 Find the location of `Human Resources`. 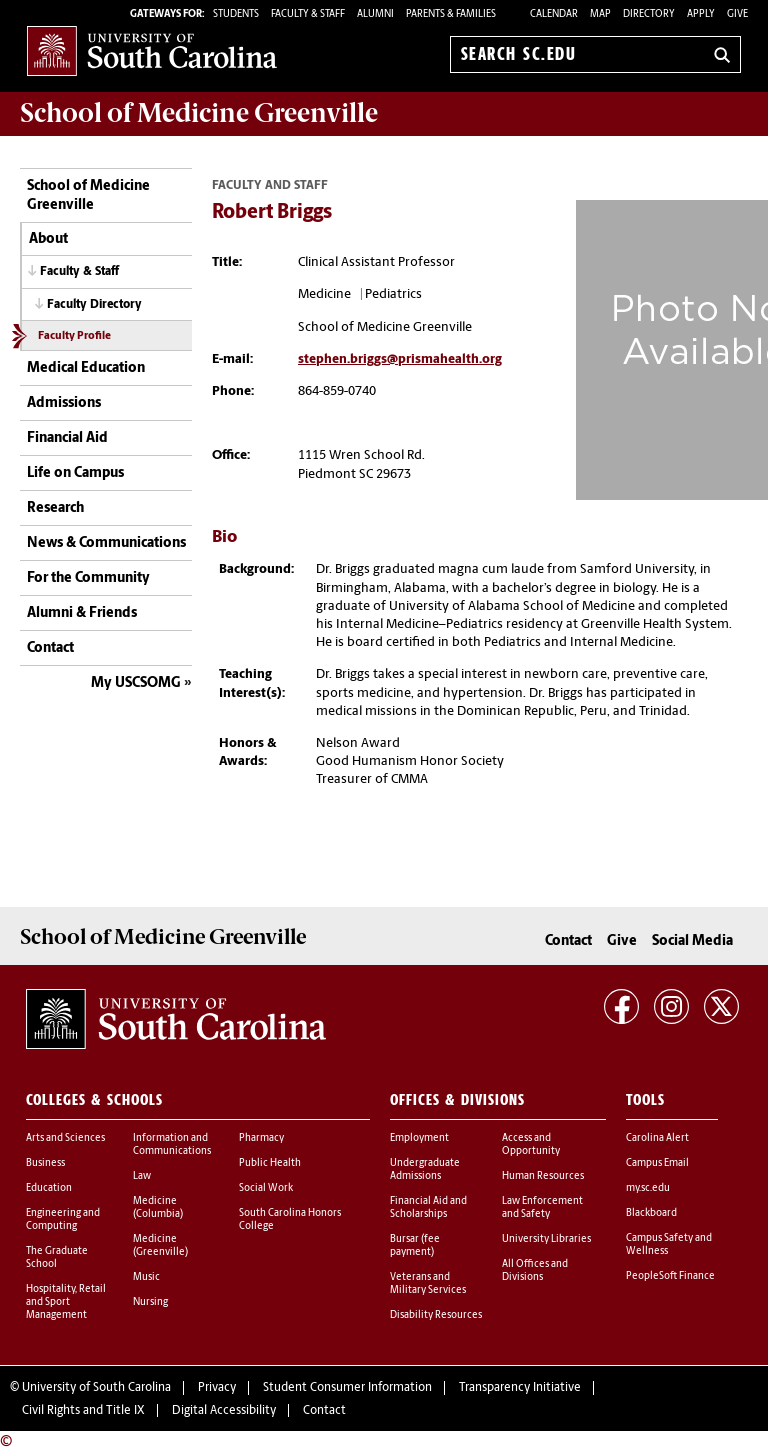

Human Resources is located at coordinates (543, 1176).